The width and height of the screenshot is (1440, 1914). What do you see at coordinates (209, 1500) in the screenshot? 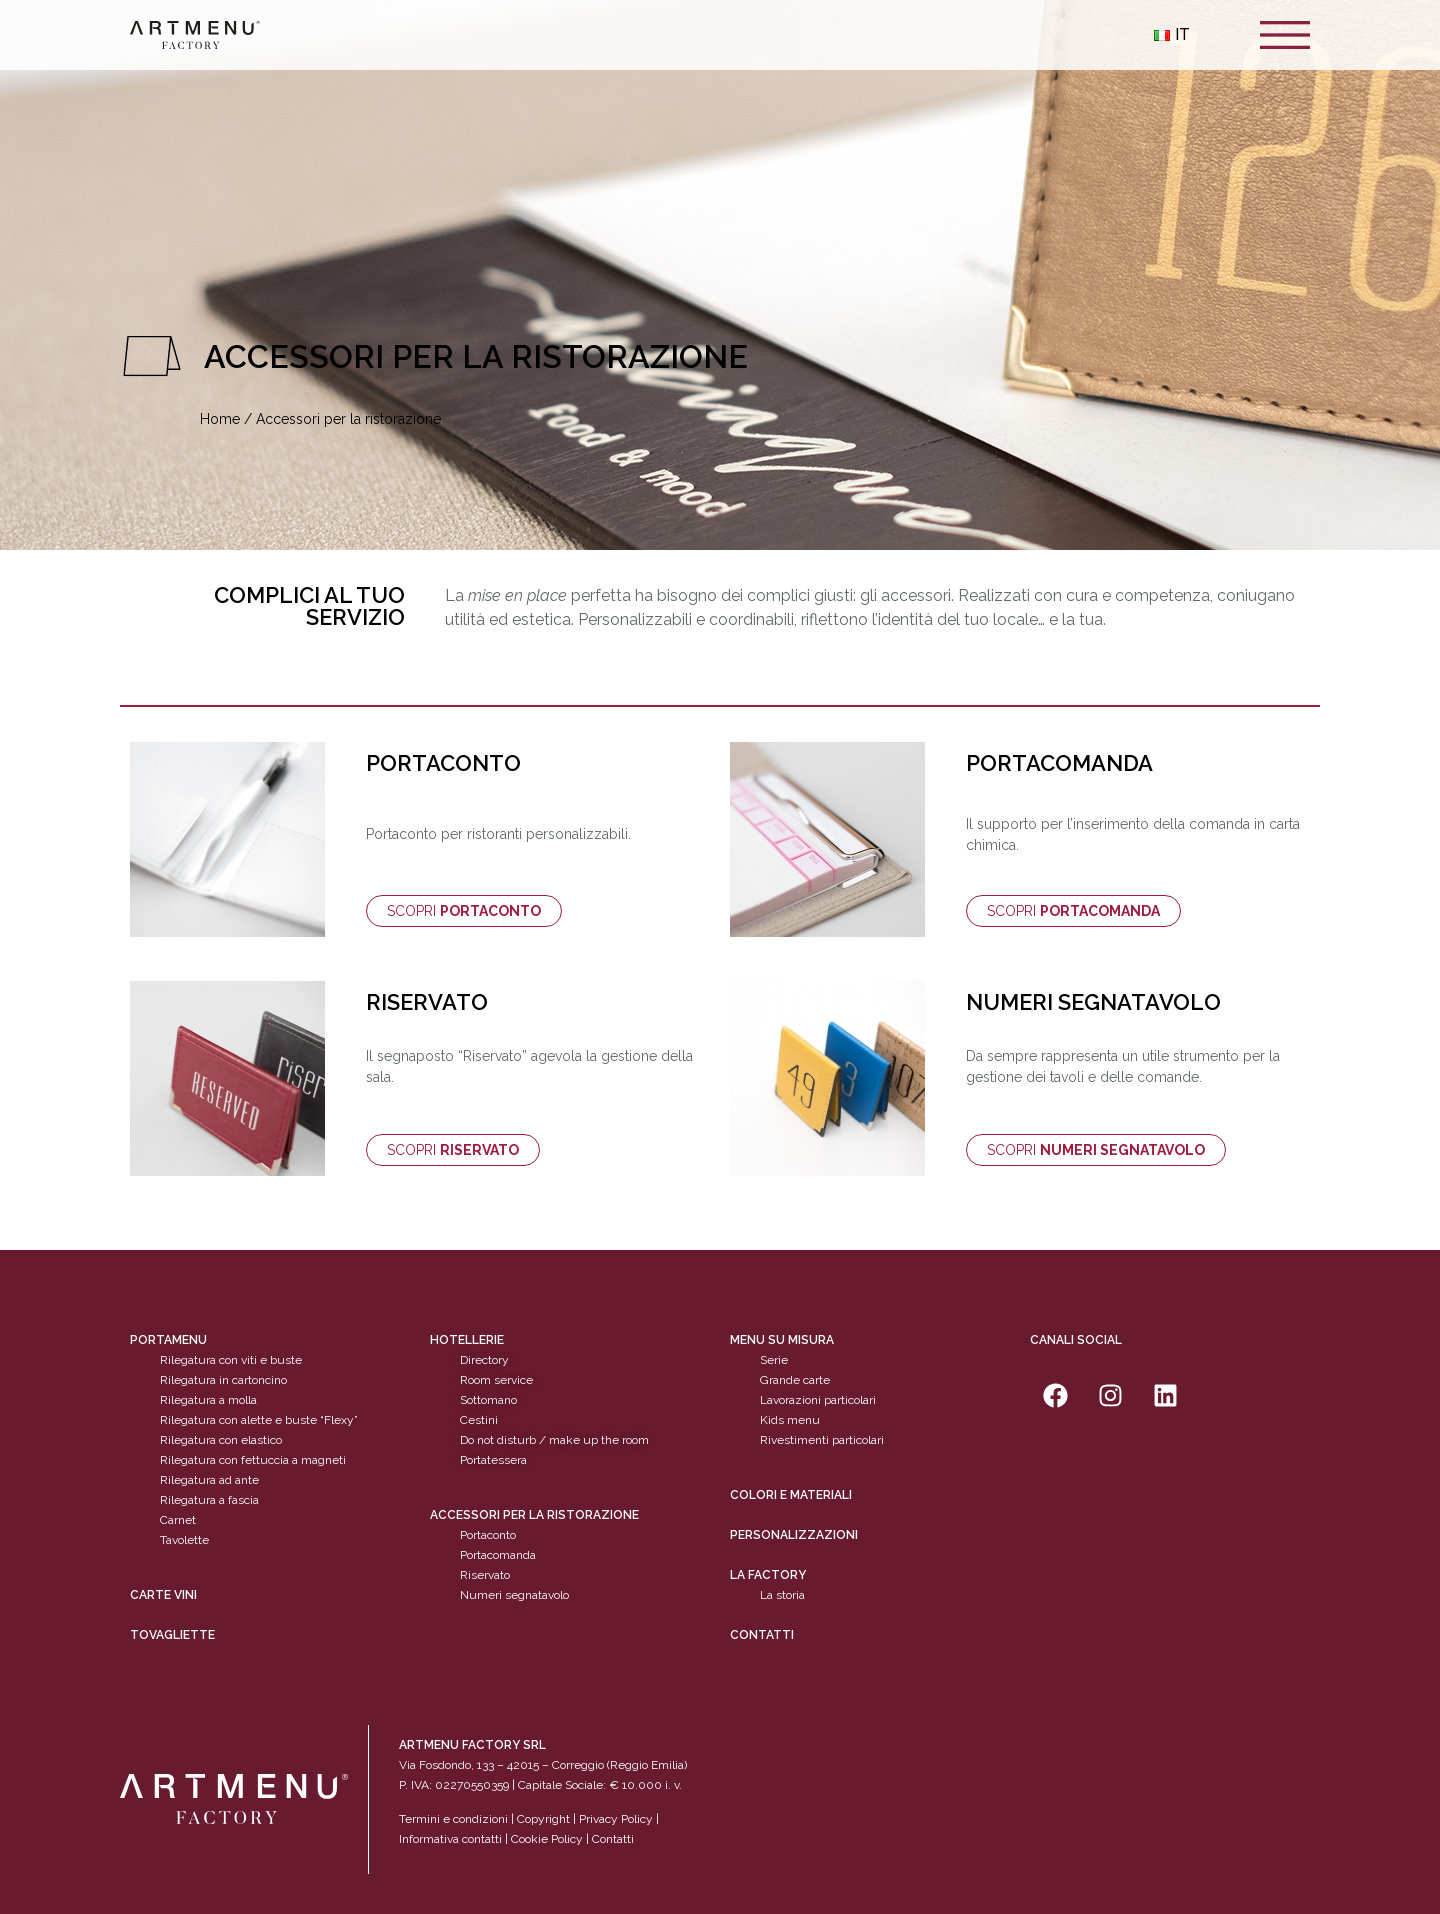
I see `Rilegatura a fascia` at bounding box center [209, 1500].